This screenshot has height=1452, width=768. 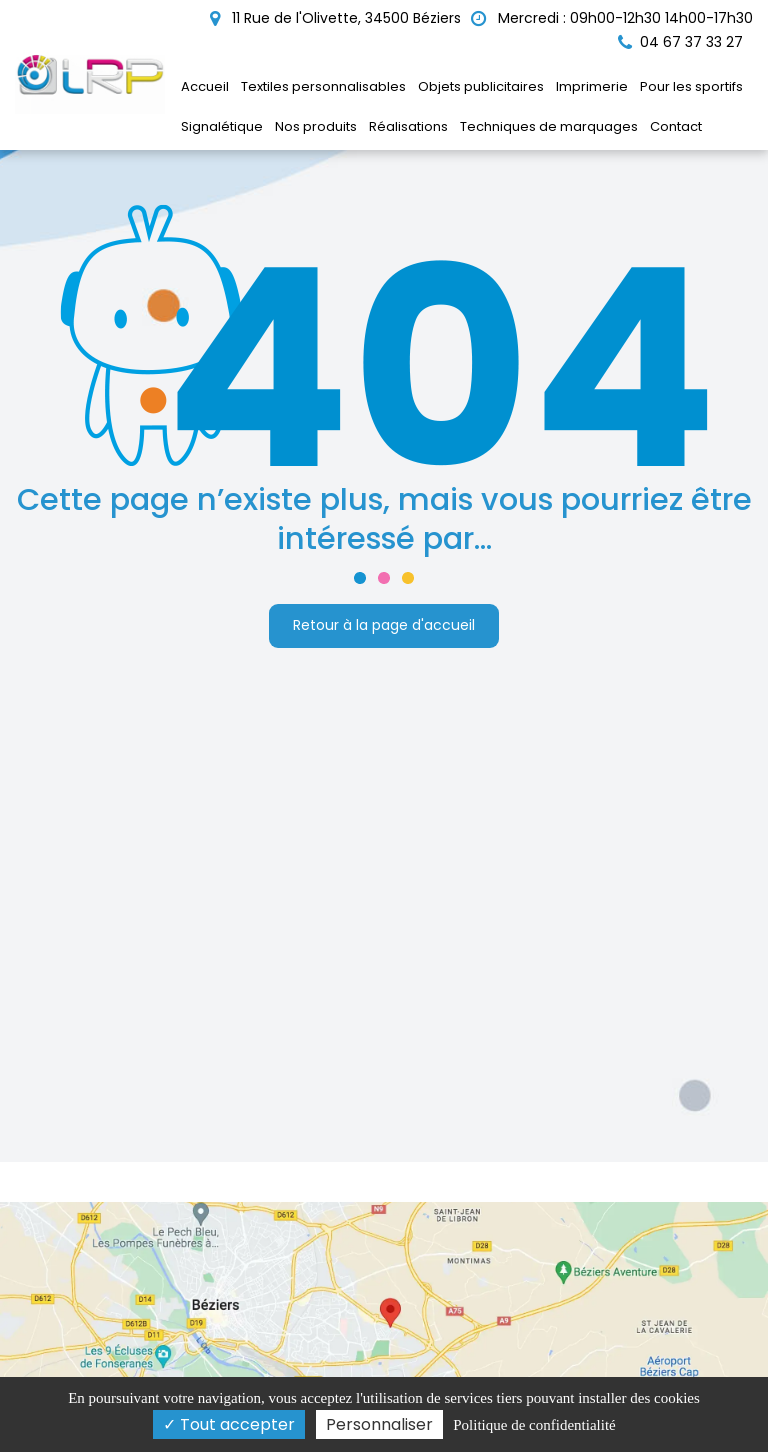 What do you see at coordinates (229, 1424) in the screenshot?
I see `Tout accepter` at bounding box center [229, 1424].